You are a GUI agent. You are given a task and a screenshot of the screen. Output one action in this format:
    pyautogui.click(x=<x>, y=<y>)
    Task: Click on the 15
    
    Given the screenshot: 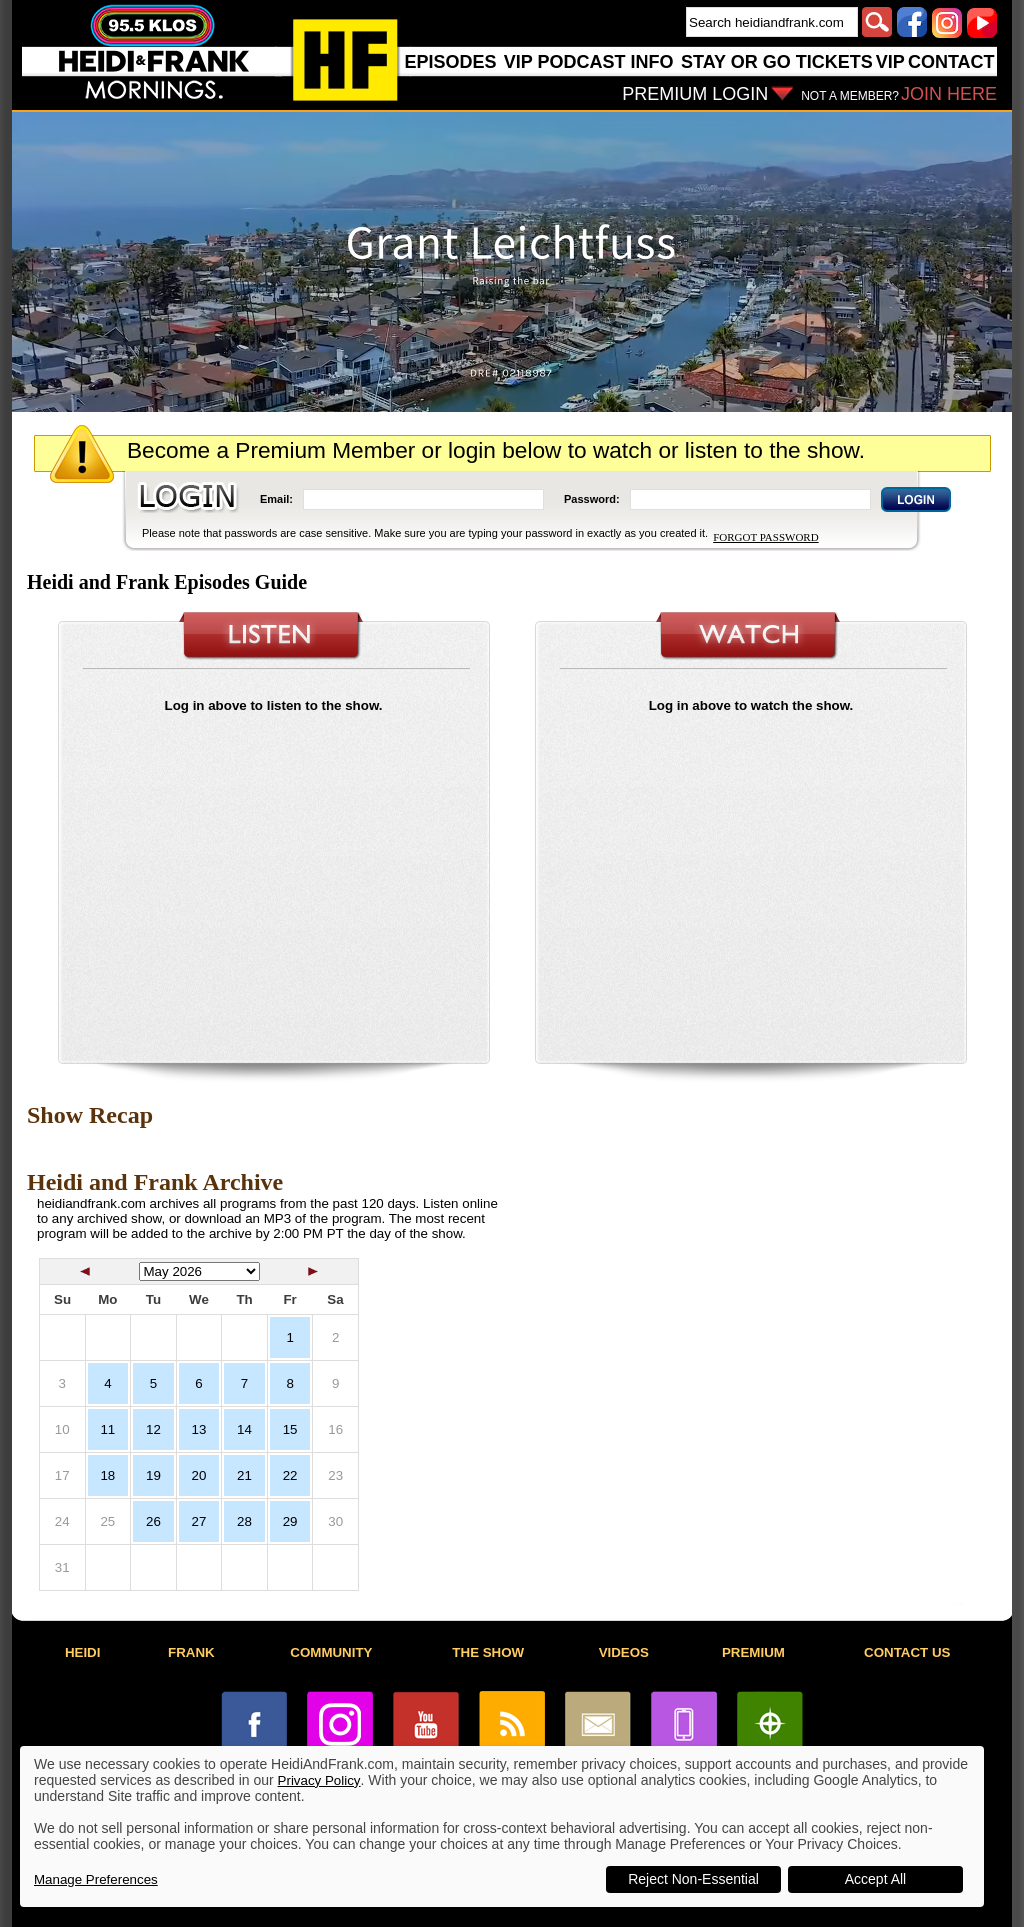 What is the action you would take?
    pyautogui.click(x=290, y=1429)
    